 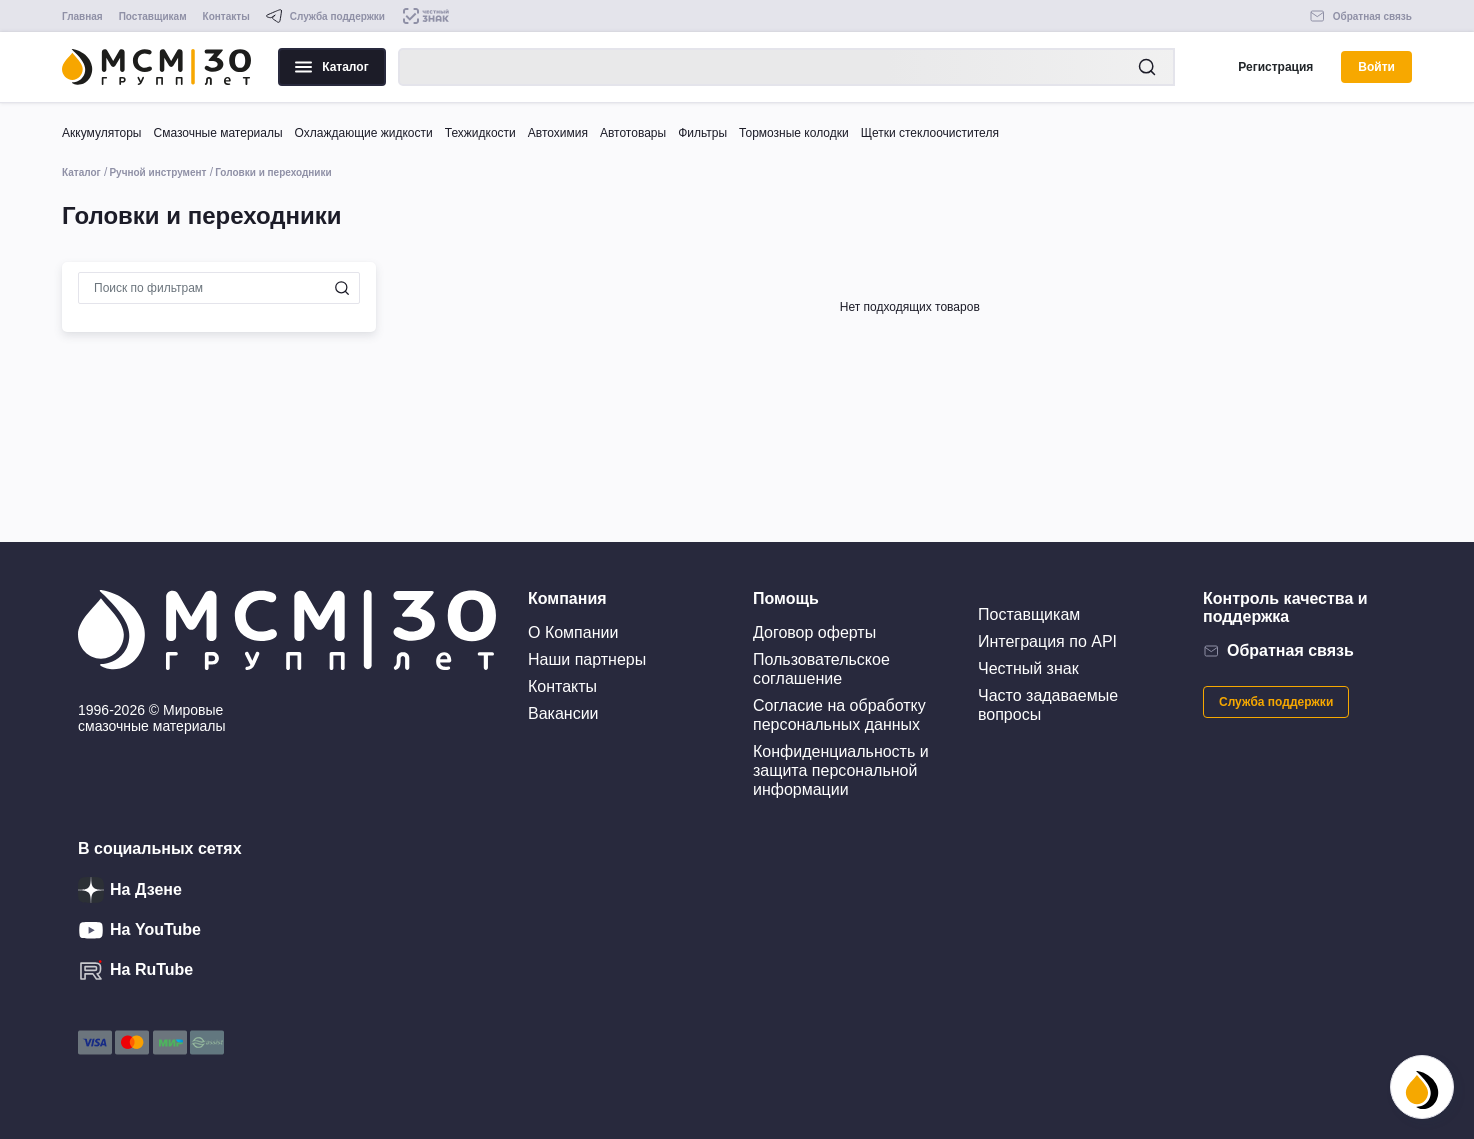 What do you see at coordinates (814, 632) in the screenshot?
I see `Договор оферты` at bounding box center [814, 632].